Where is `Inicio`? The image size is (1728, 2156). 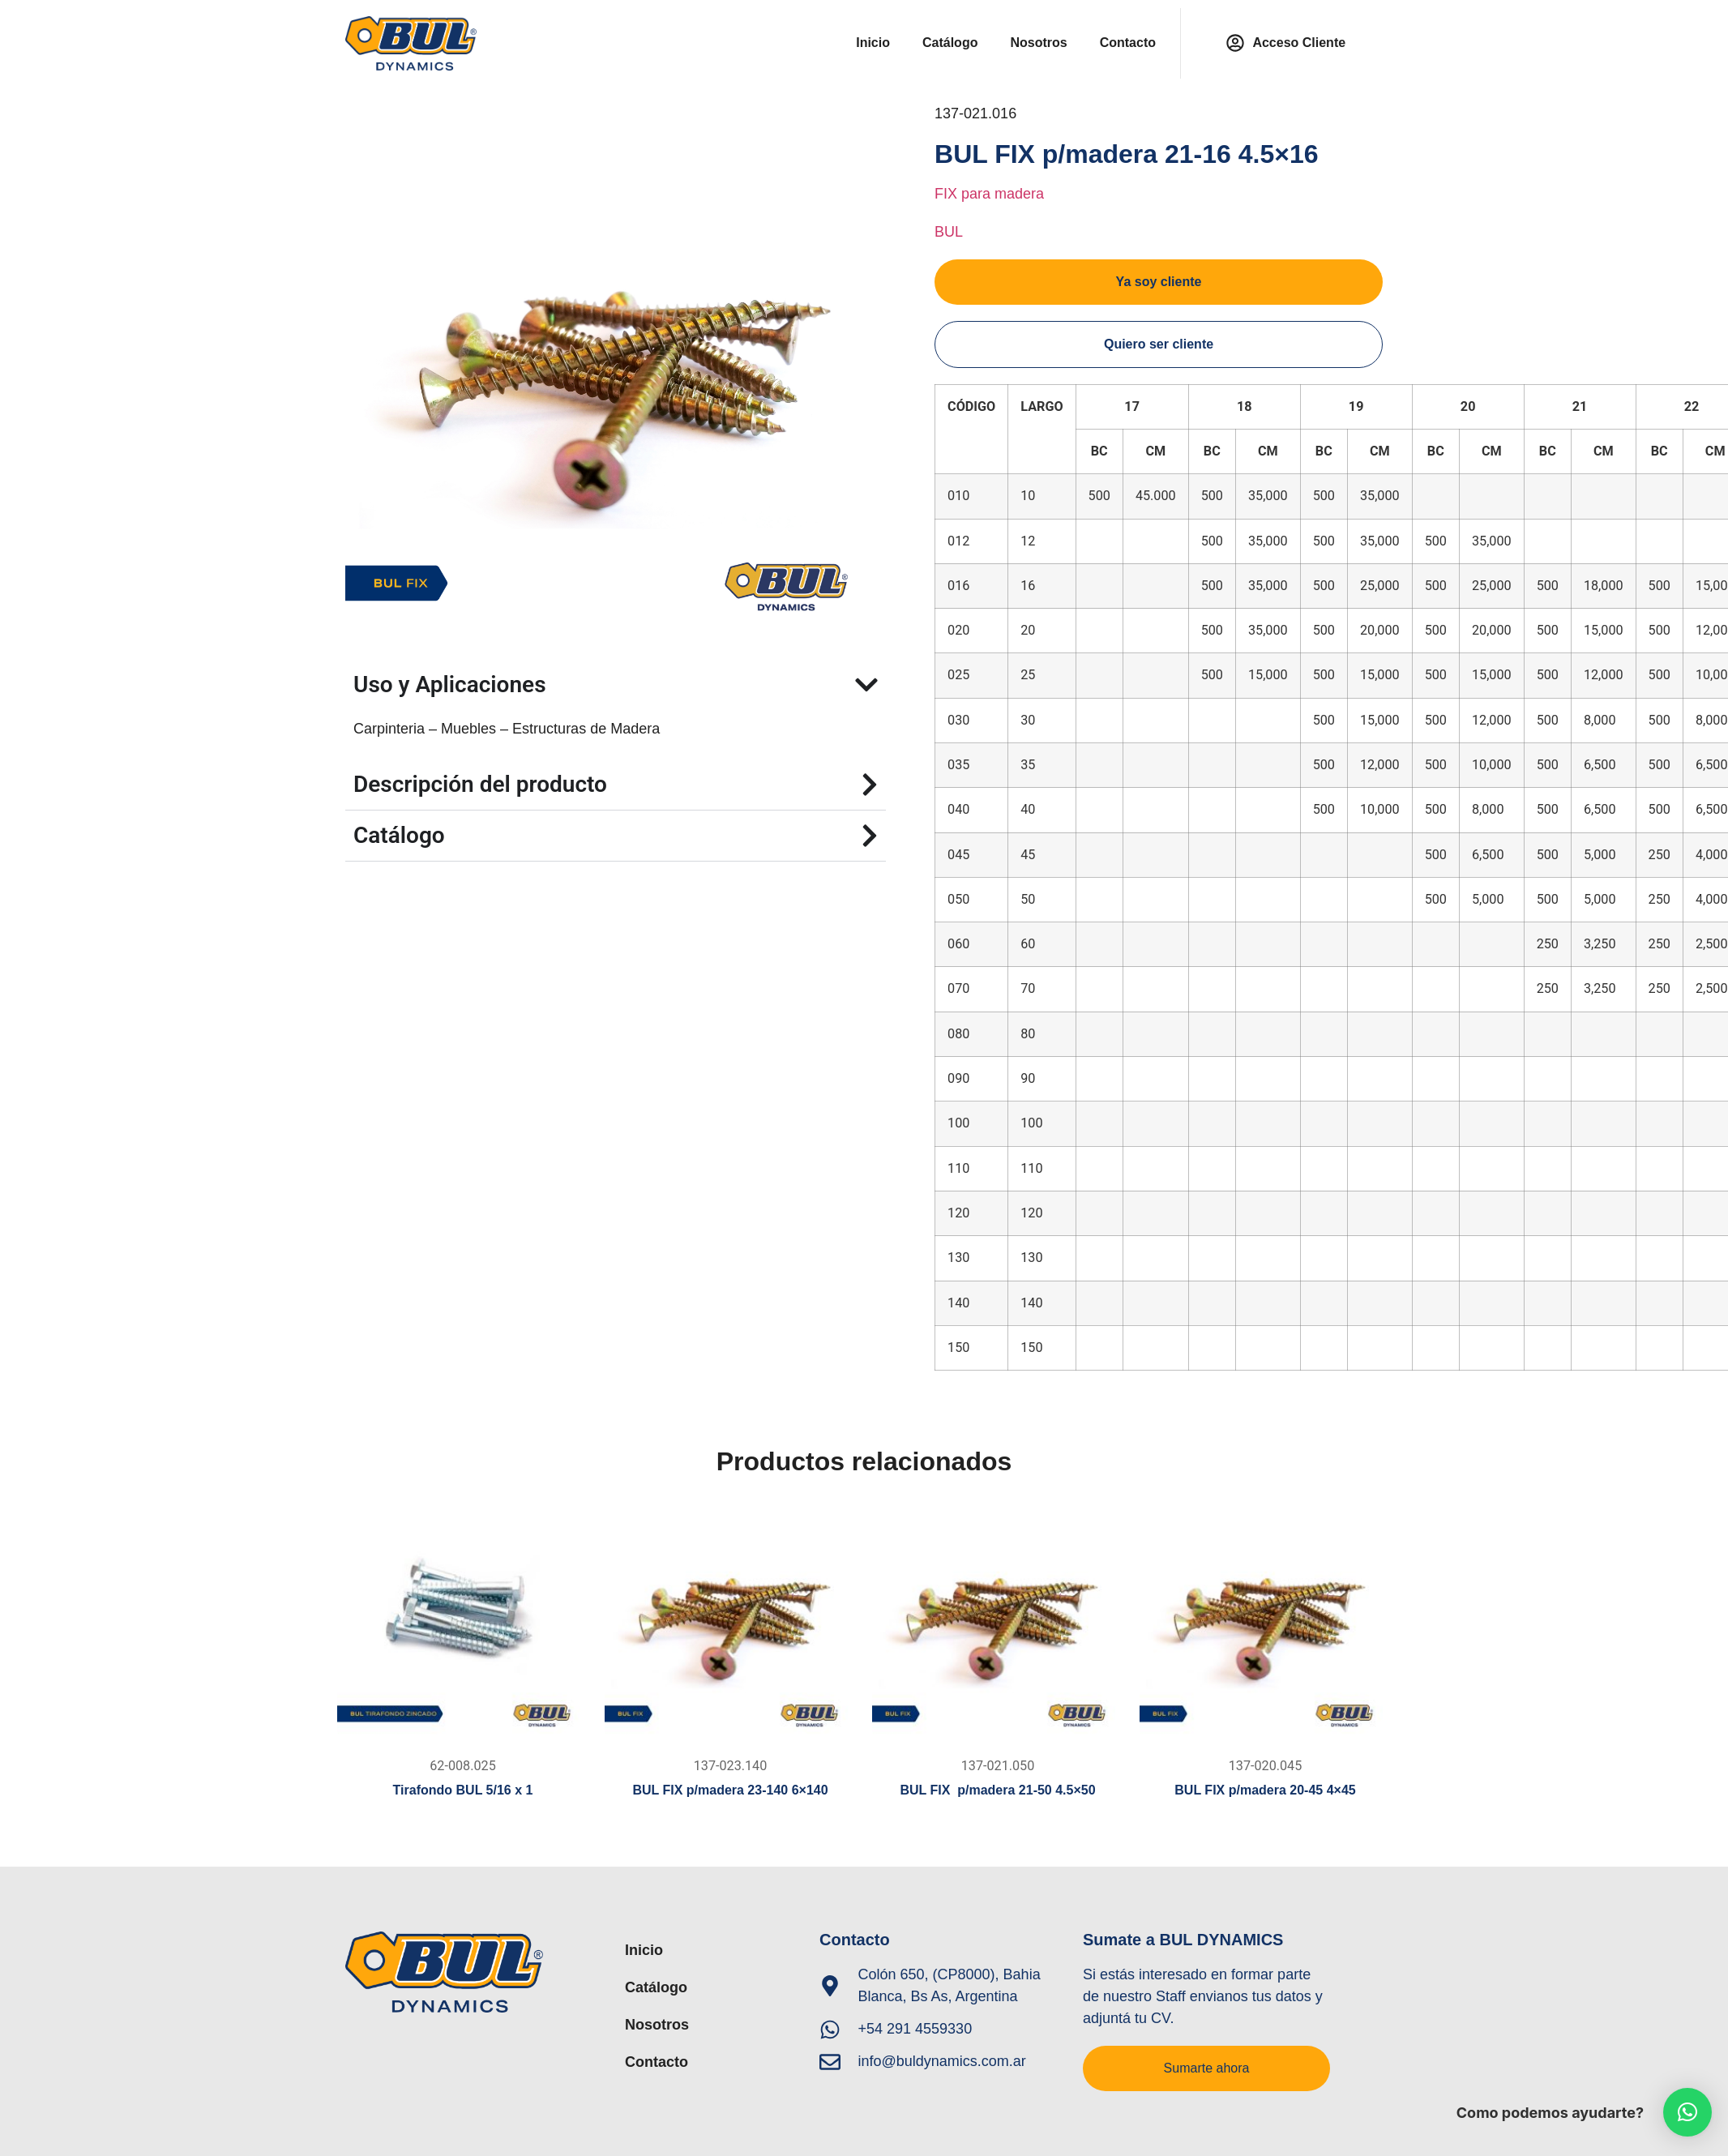 Inicio is located at coordinates (873, 42).